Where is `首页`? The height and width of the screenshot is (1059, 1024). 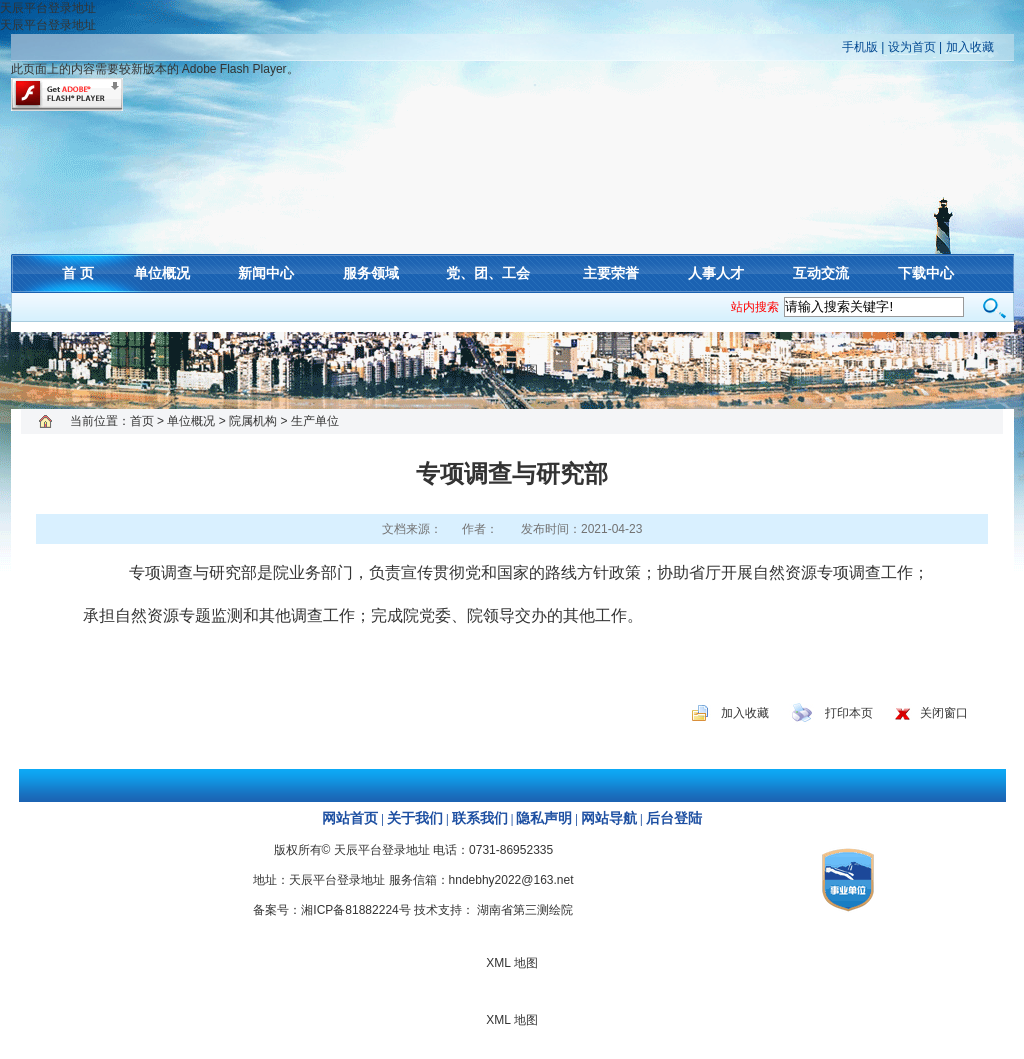
首页 is located at coordinates (142, 421).